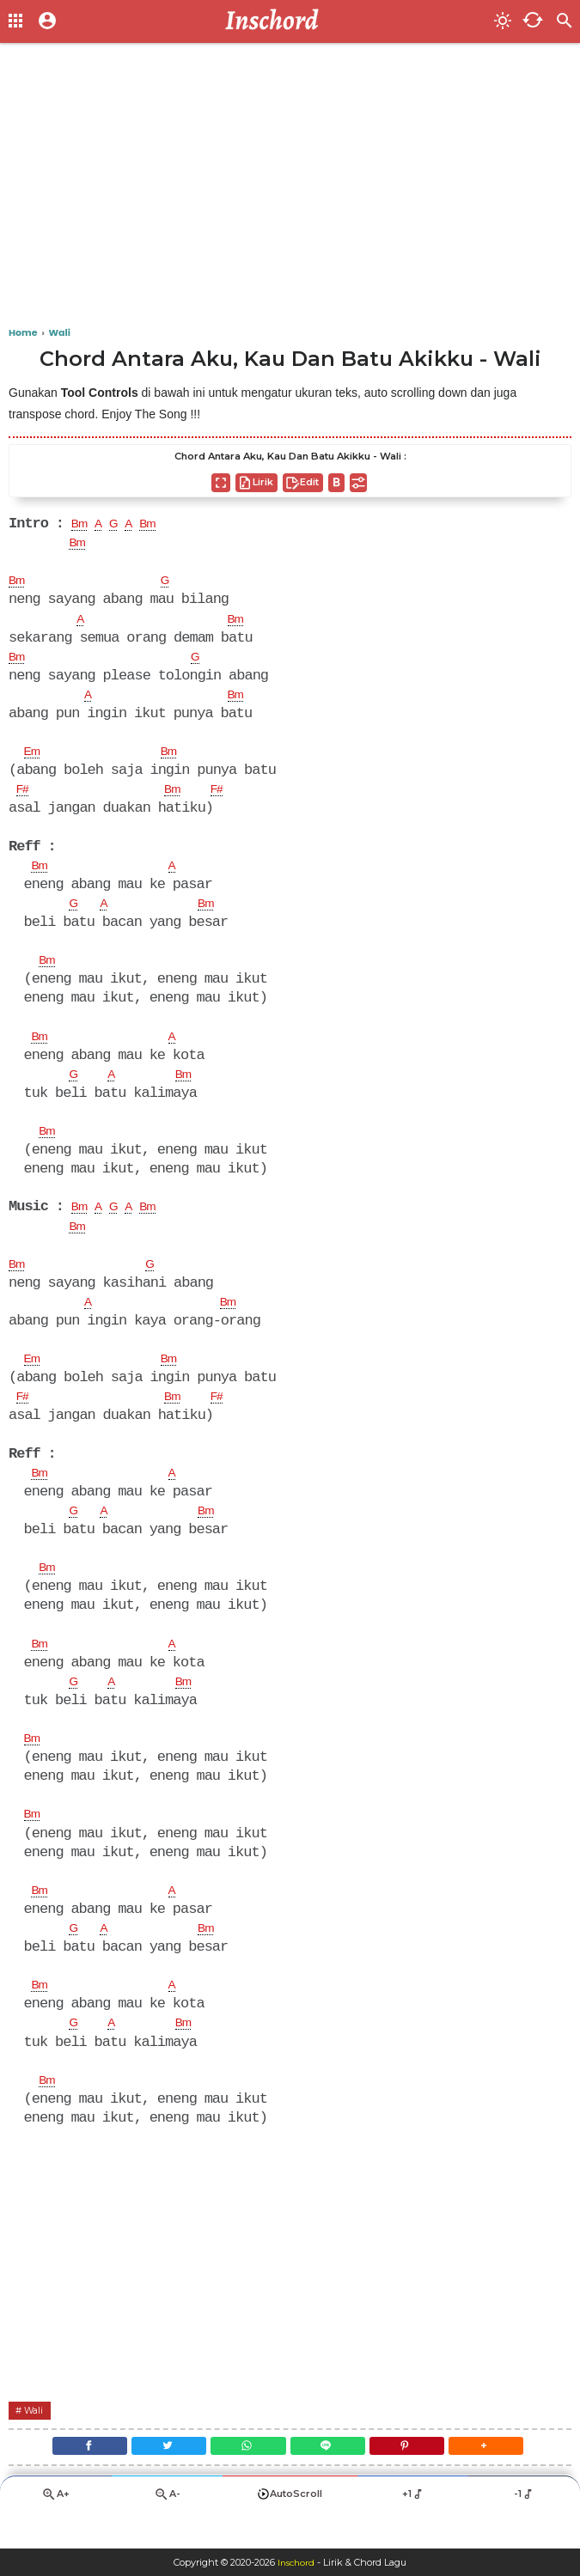 This screenshot has width=580, height=2576. I want to click on [Facebook], so click(66, 2476).